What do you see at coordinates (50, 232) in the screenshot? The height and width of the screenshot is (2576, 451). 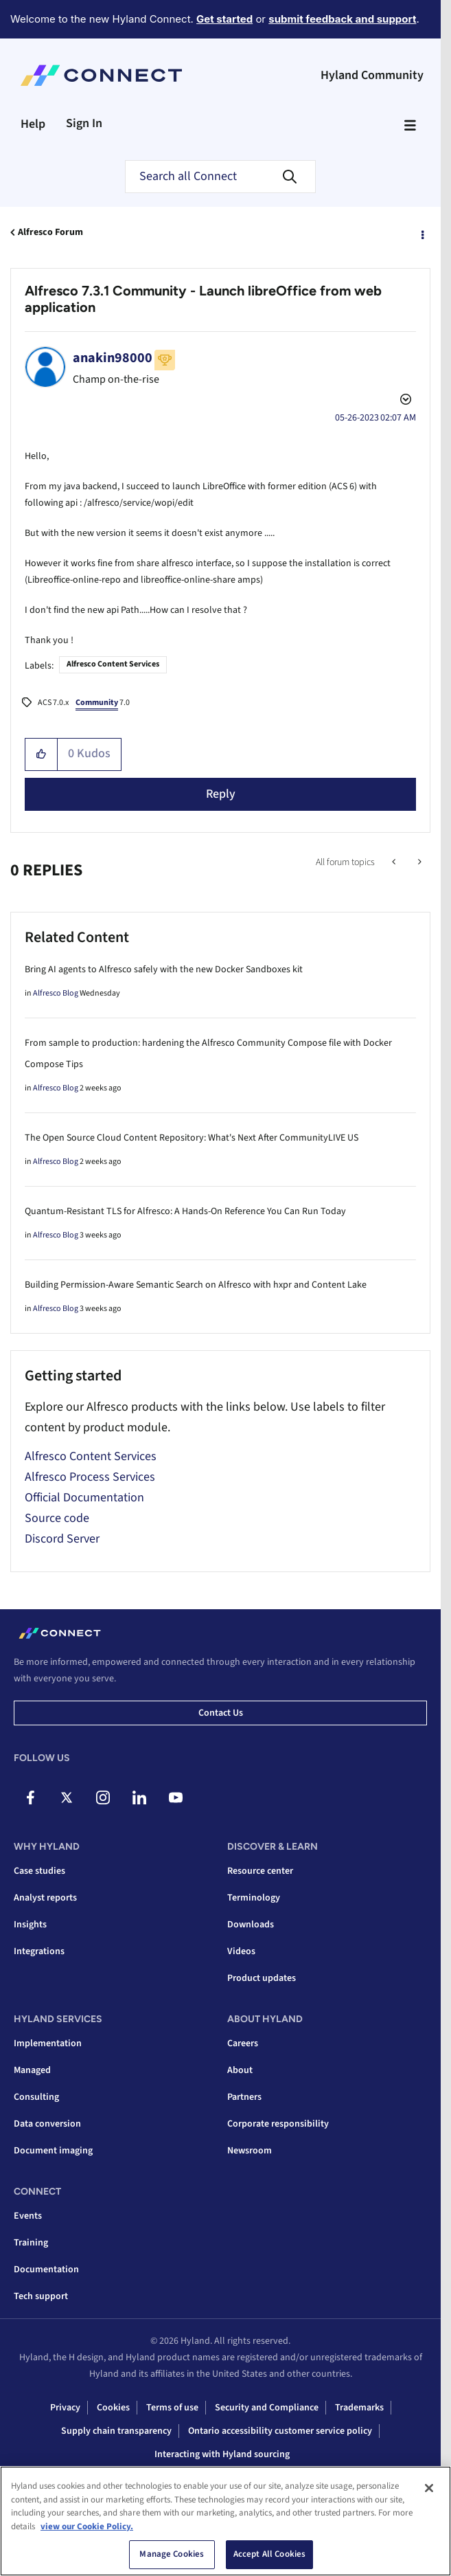 I see `Alfresco Forum` at bounding box center [50, 232].